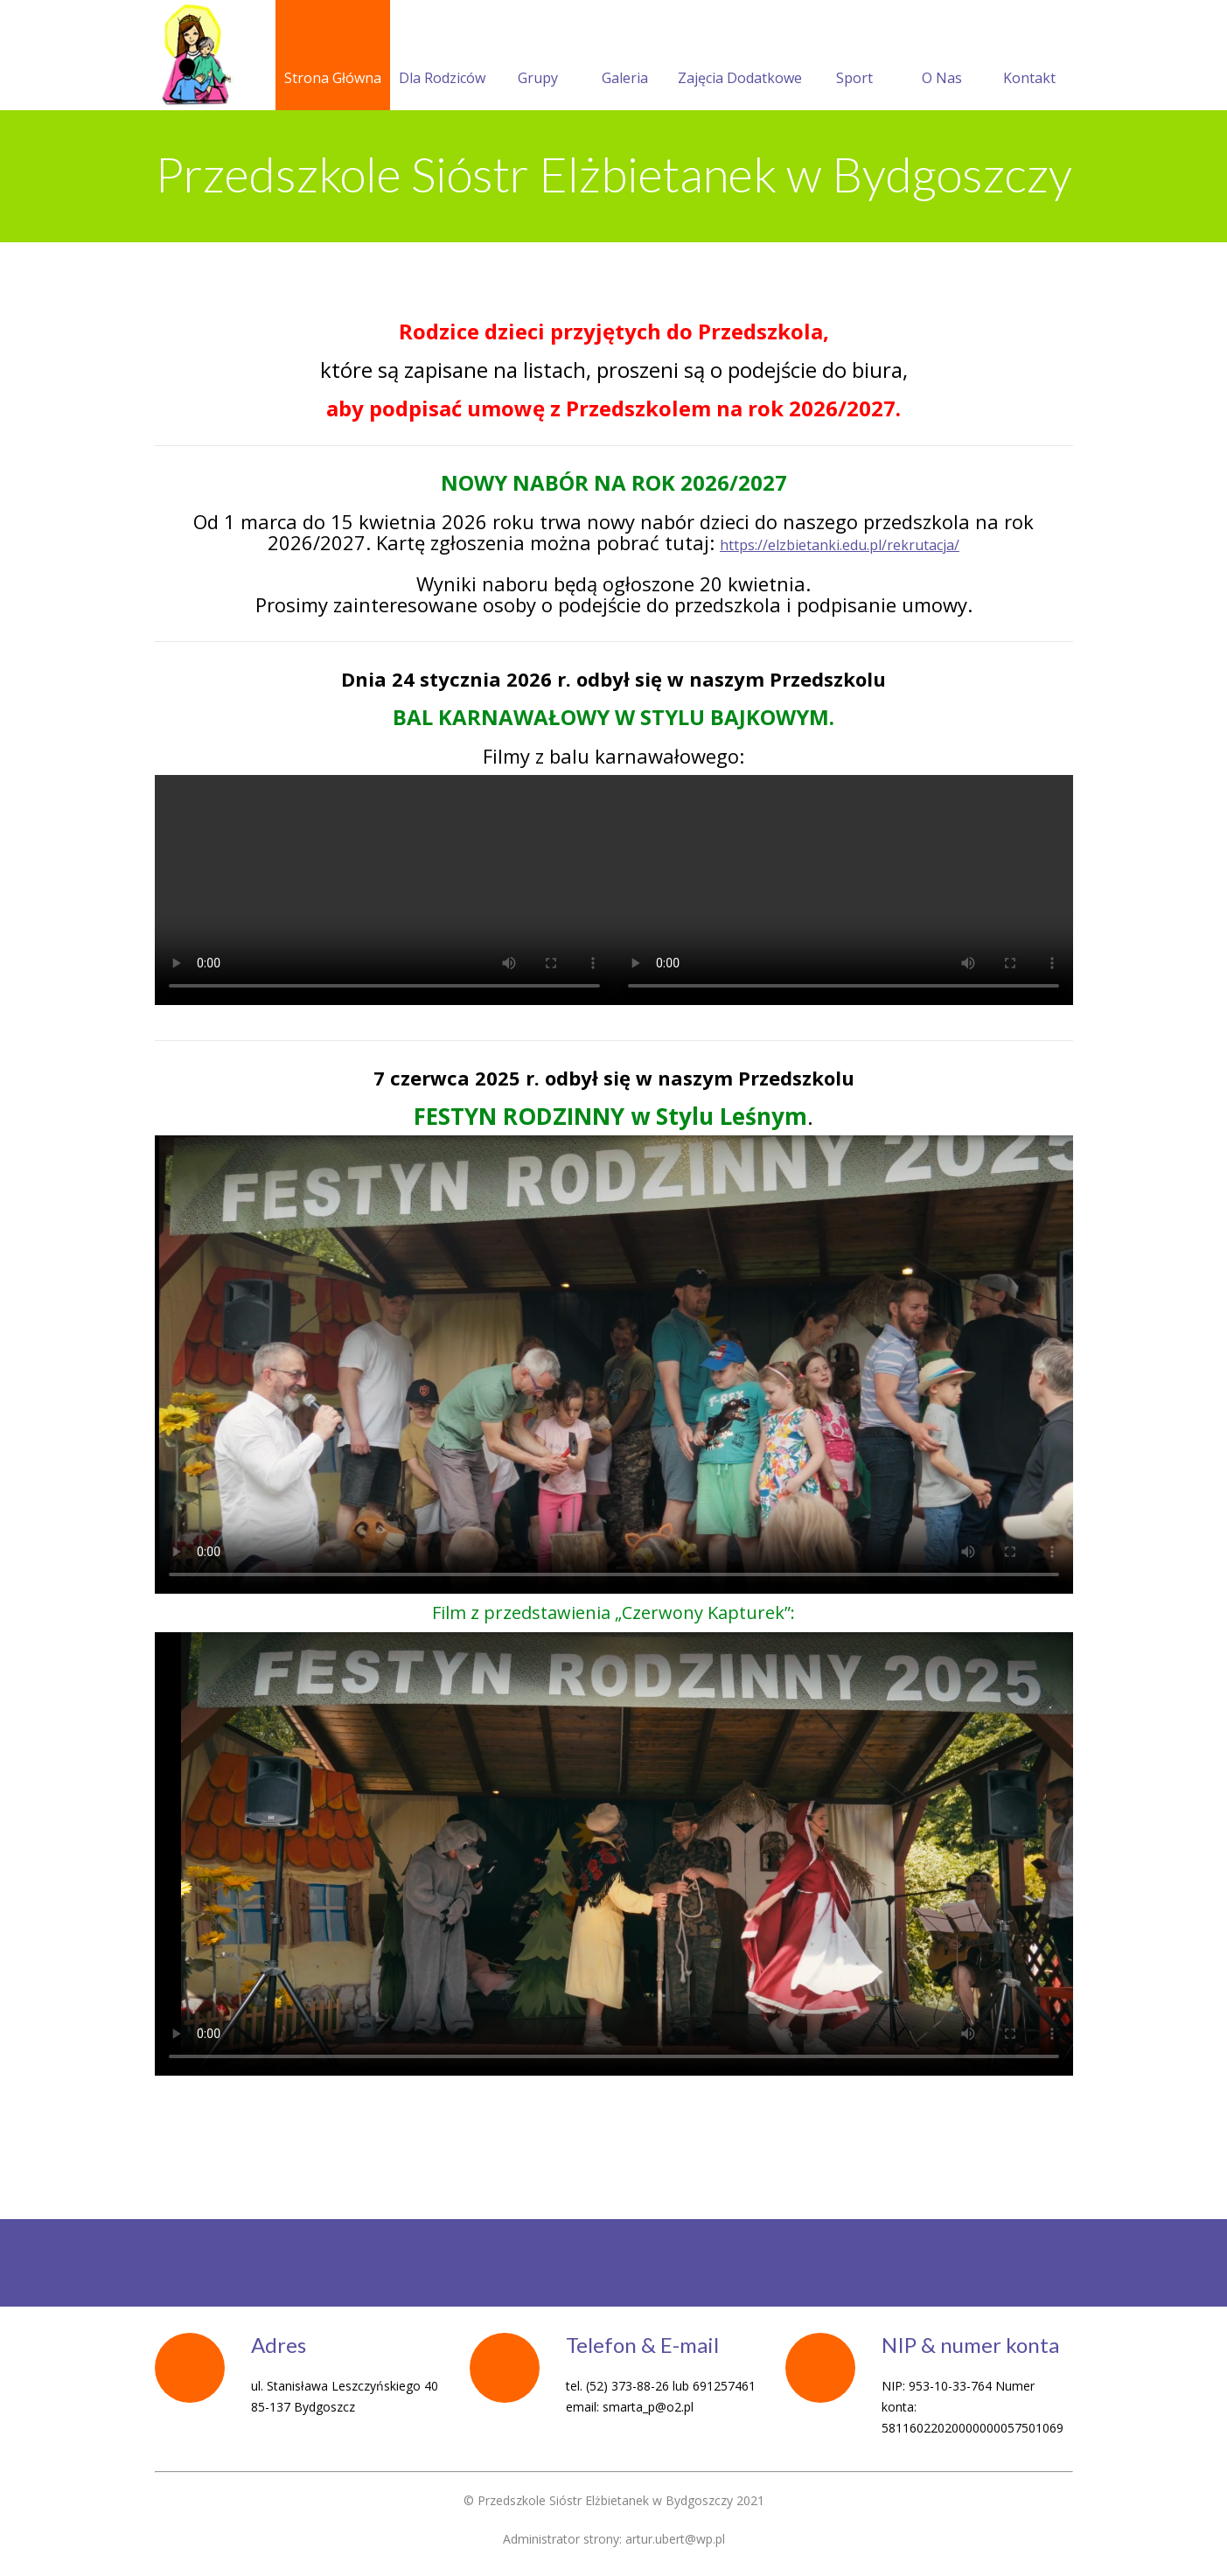  What do you see at coordinates (332, 56) in the screenshot?
I see `Strona Główna` at bounding box center [332, 56].